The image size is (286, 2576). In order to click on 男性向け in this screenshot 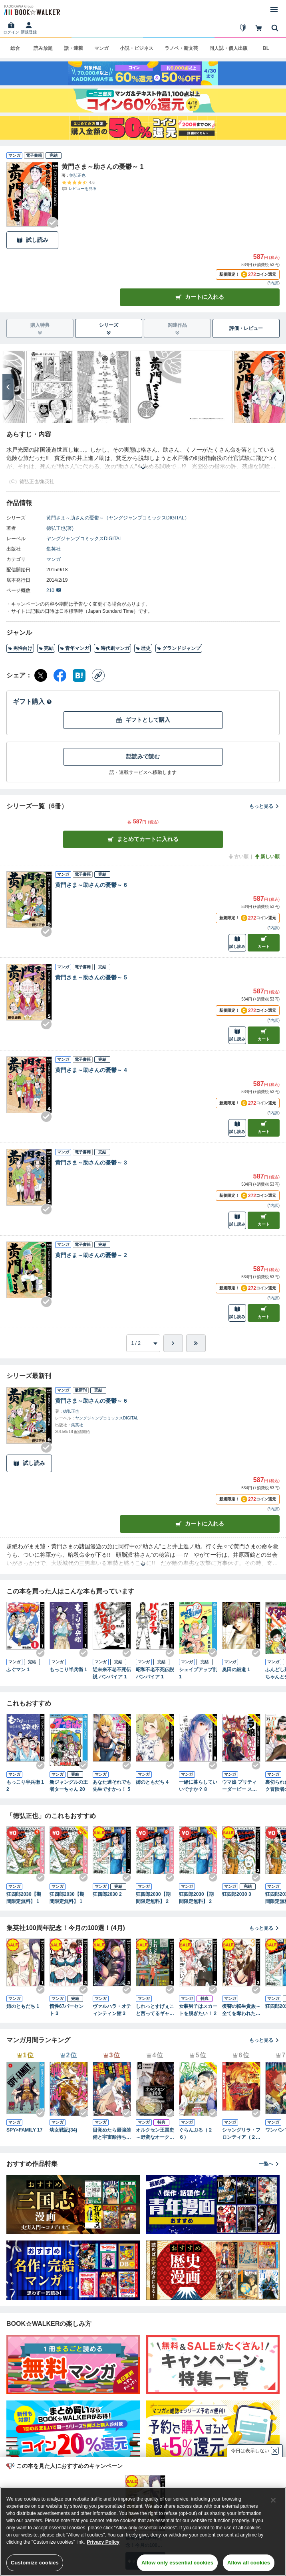, I will do `click(20, 648)`.